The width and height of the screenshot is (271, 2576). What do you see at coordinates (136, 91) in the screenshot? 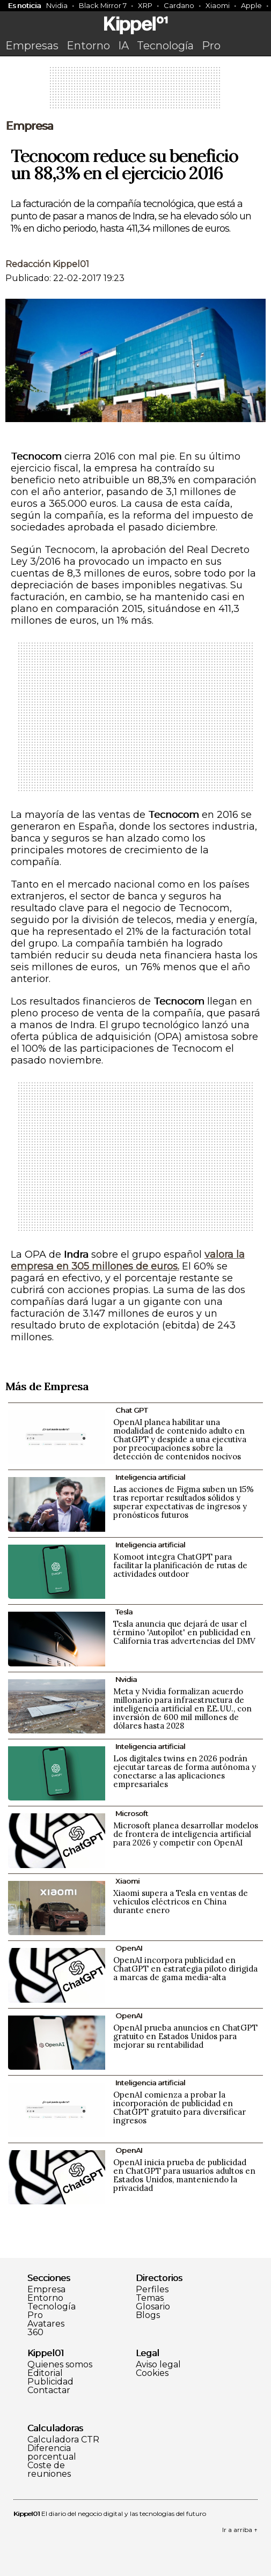
I see `[Advertisement]` at bounding box center [136, 91].